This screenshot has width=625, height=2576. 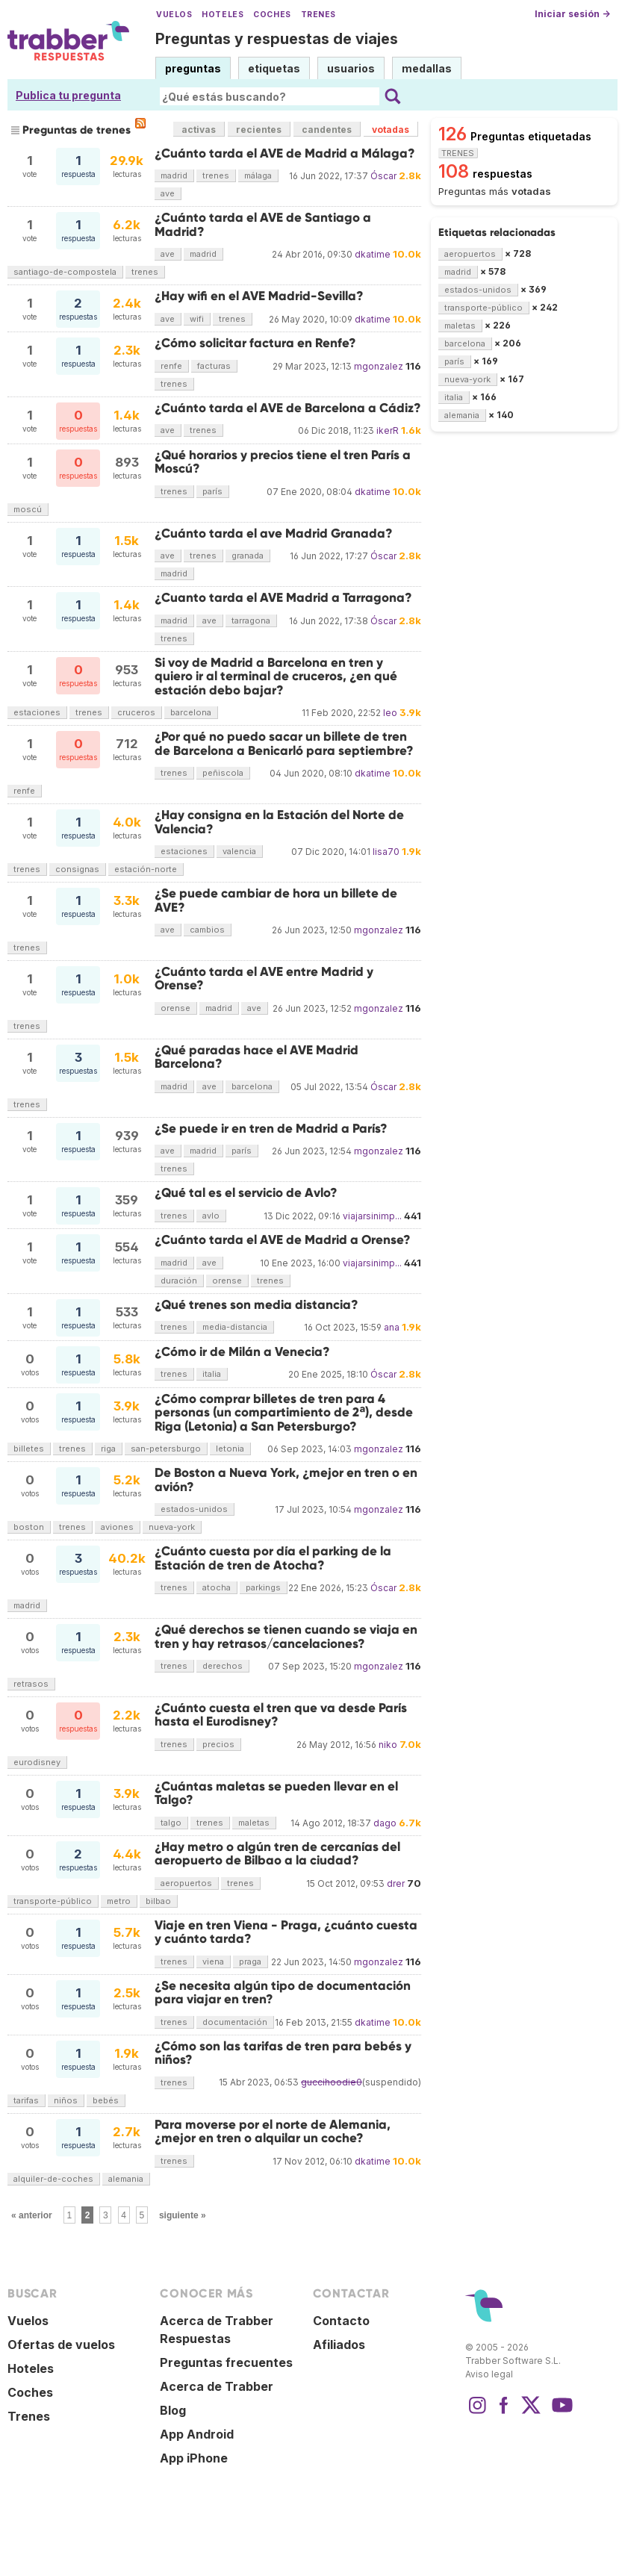 What do you see at coordinates (246, 1193) in the screenshot?
I see `¿Qué tal es el servicio de Avlo?` at bounding box center [246, 1193].